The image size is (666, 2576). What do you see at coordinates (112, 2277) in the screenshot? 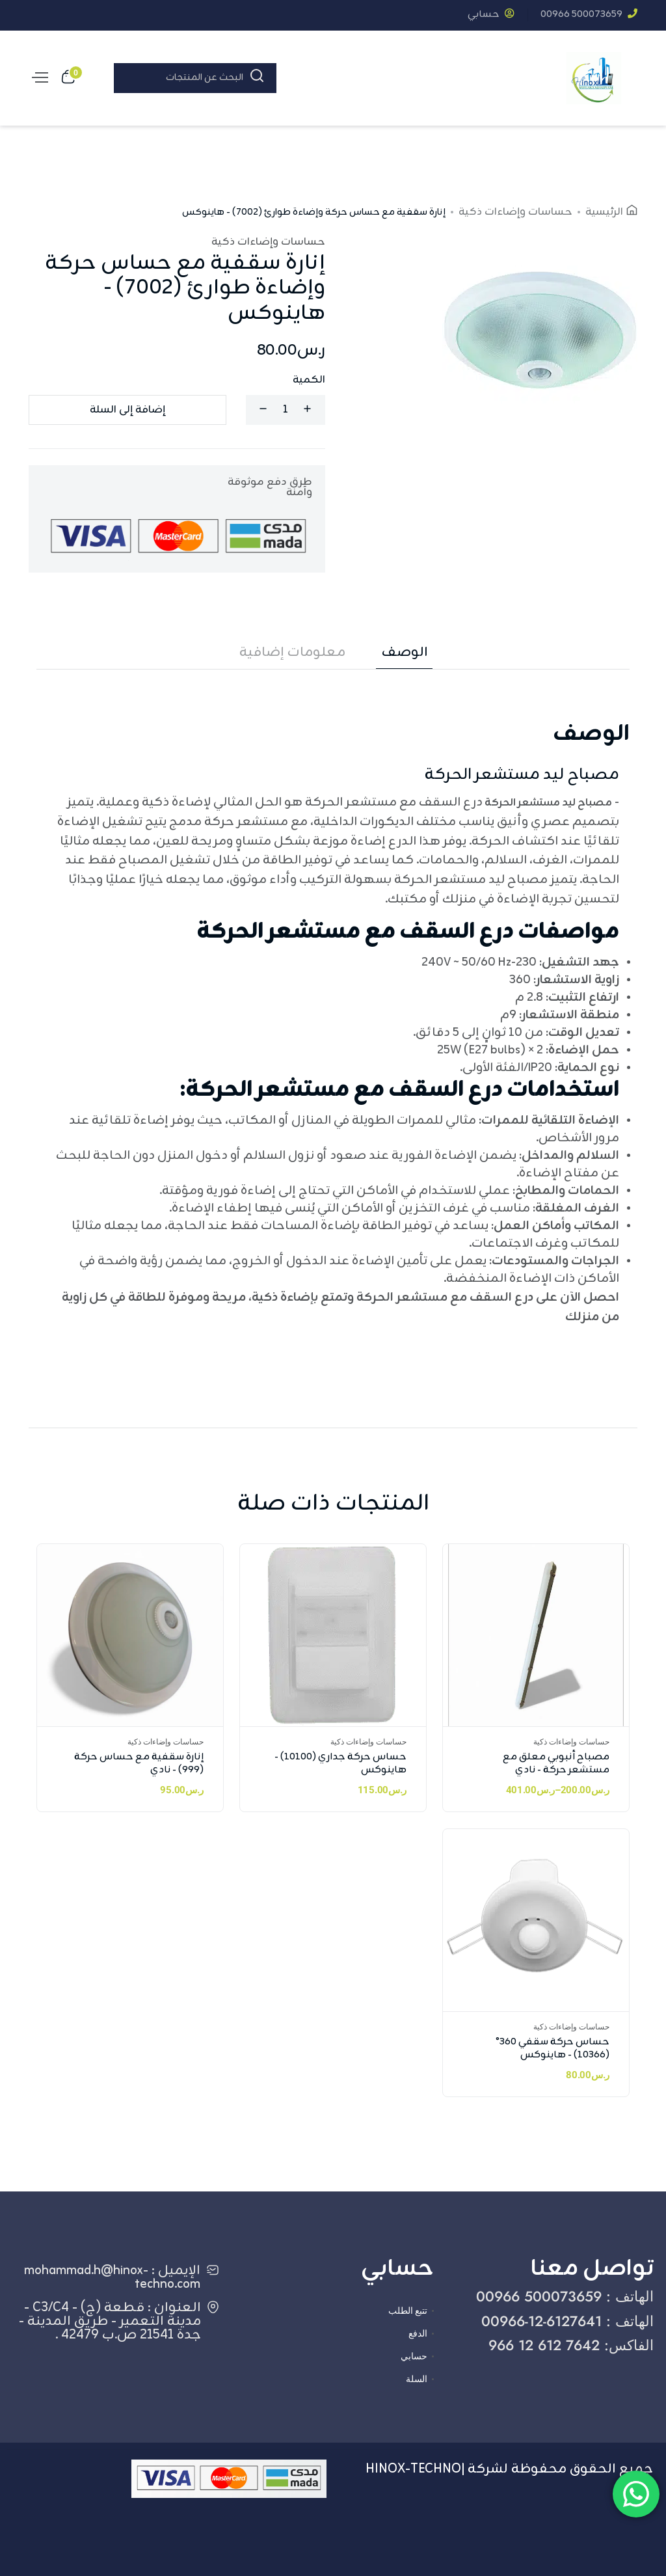
I see `الإيميل : mohammad.h@hinox-techno.com` at bounding box center [112, 2277].